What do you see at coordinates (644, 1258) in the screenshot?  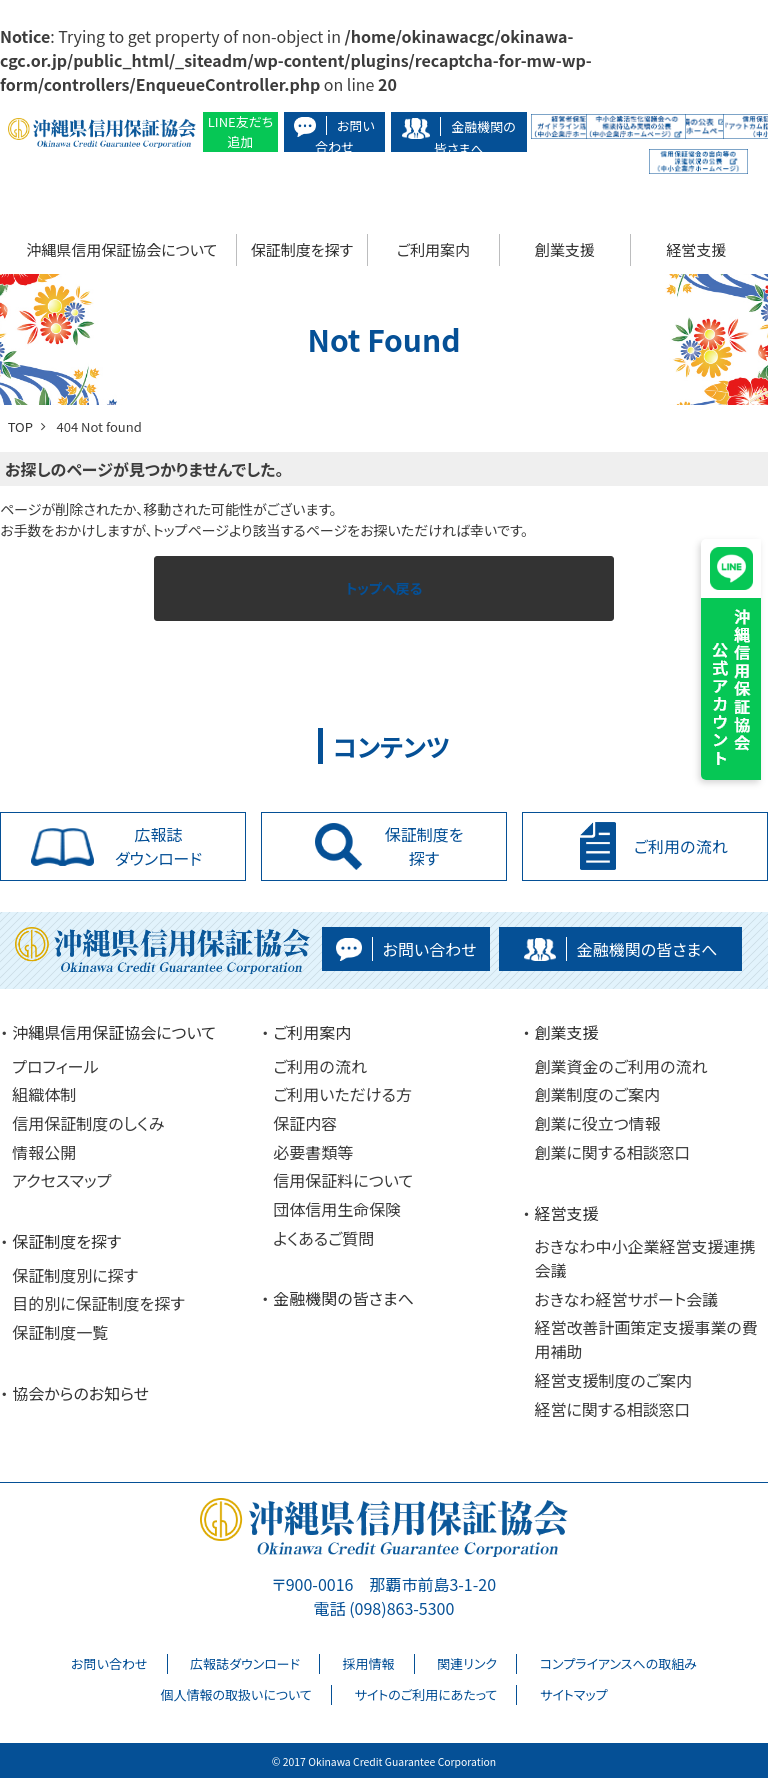 I see `おきなわ中小企業経営支援連携会議` at bounding box center [644, 1258].